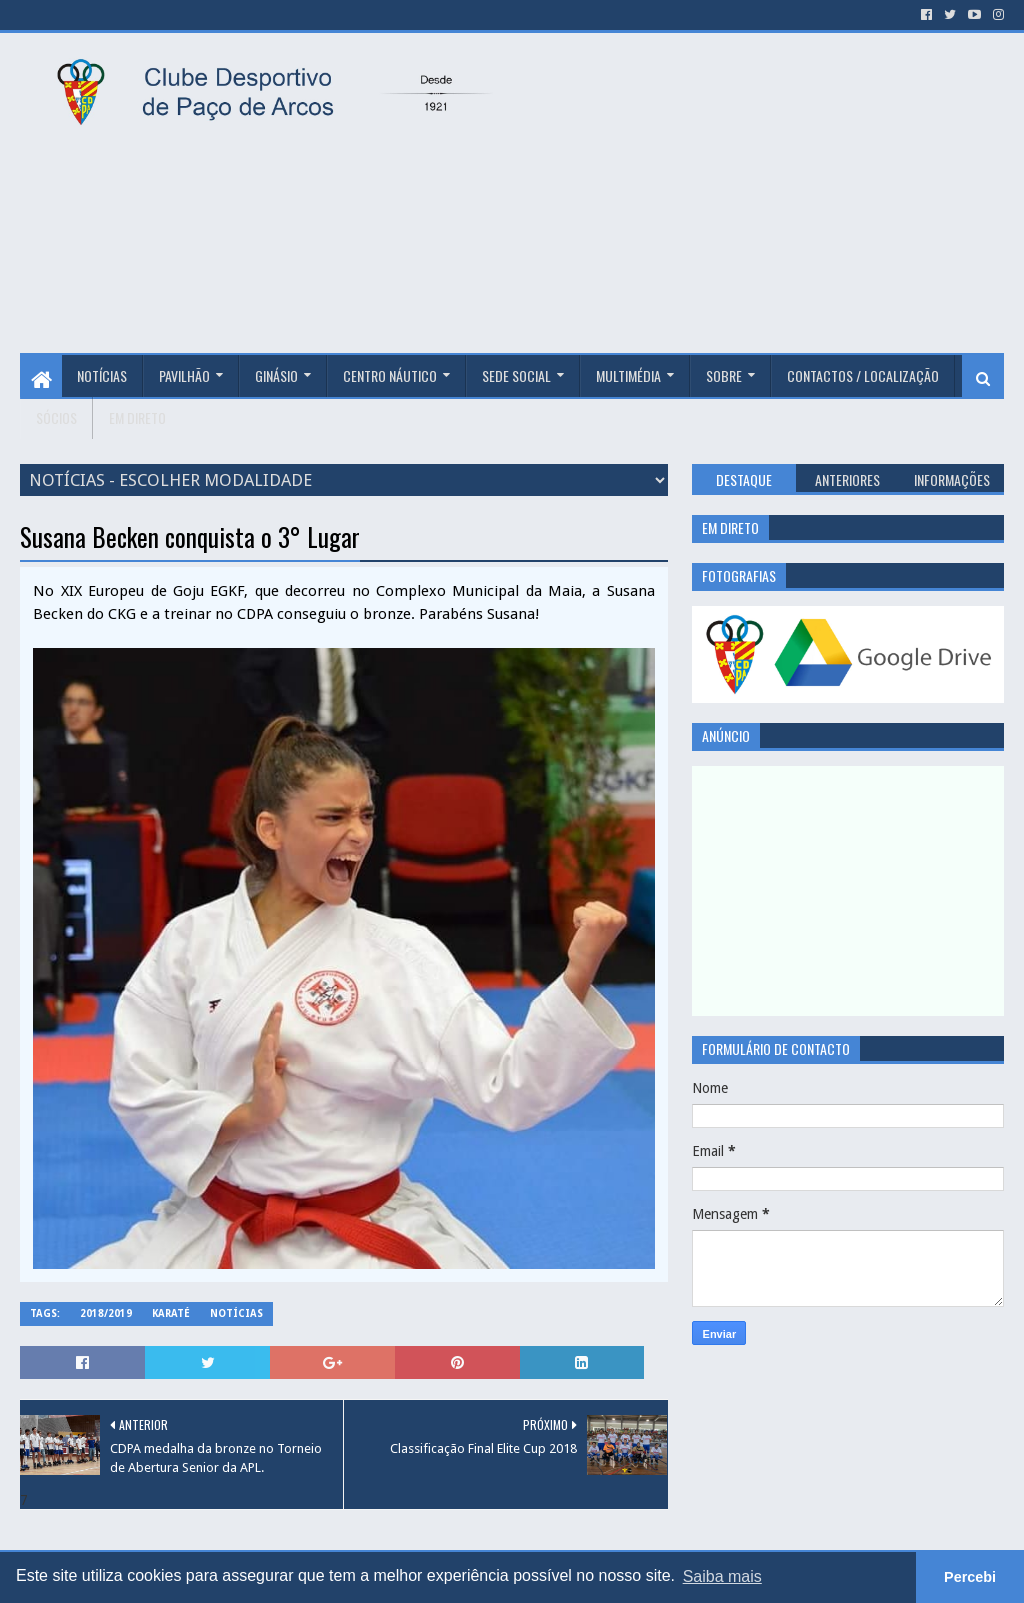 This screenshot has width=1024, height=1603. Describe the element at coordinates (102, 375) in the screenshot. I see `Notícias` at that location.